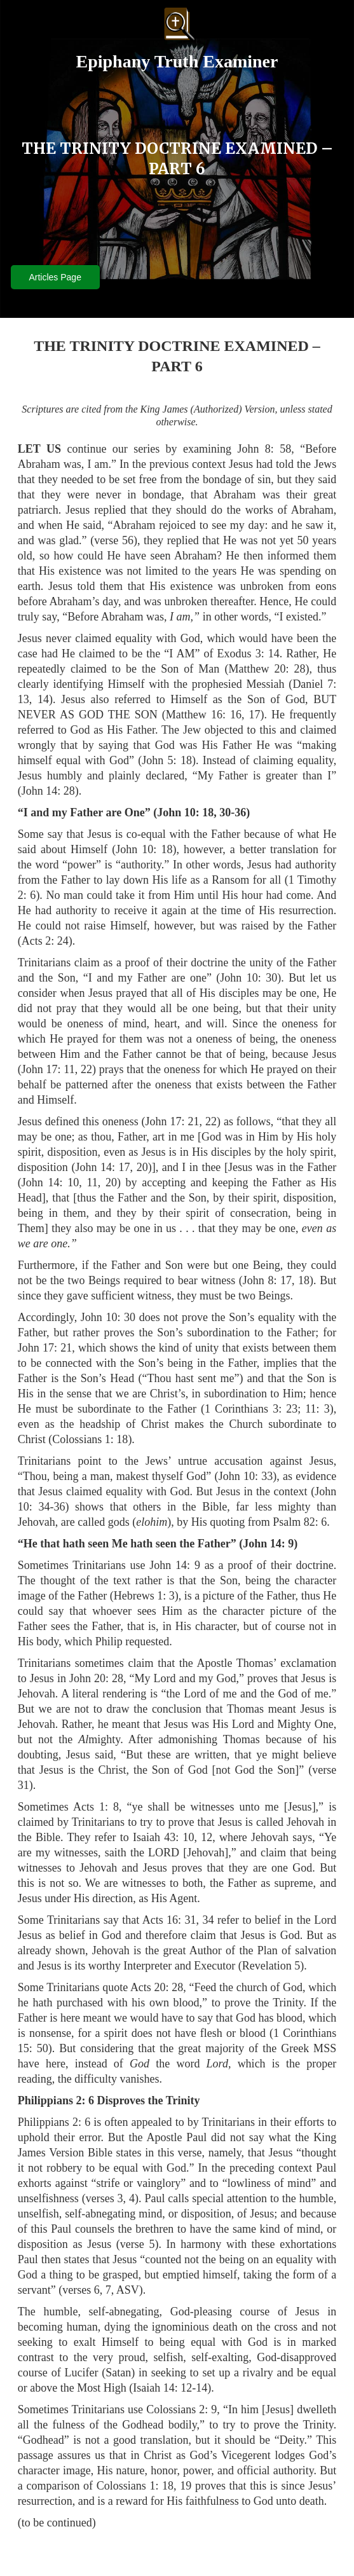  Describe the element at coordinates (142, 1167) in the screenshot. I see `20` at that location.